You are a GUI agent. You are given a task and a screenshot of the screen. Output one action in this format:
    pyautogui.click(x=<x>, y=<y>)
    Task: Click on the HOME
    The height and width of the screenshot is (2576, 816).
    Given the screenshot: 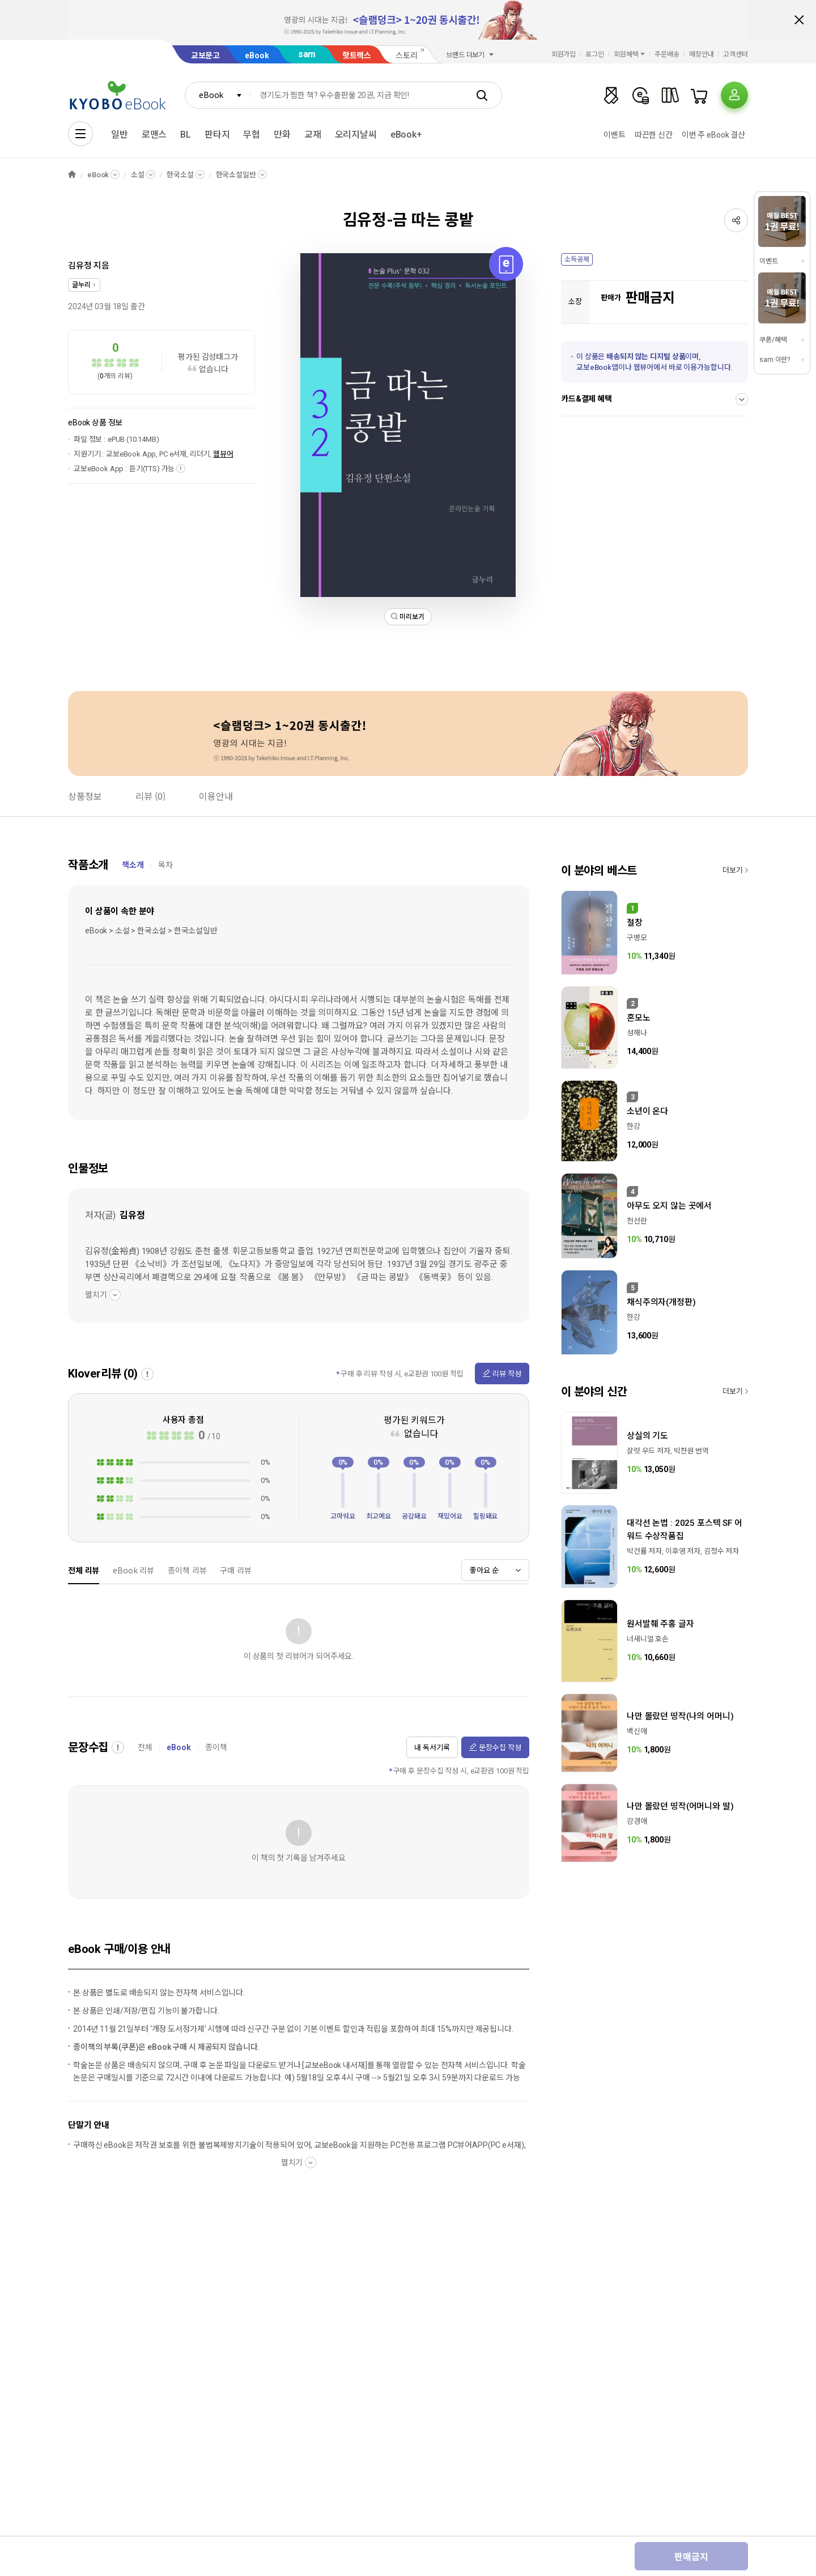 What is the action you would take?
    pyautogui.click(x=72, y=174)
    